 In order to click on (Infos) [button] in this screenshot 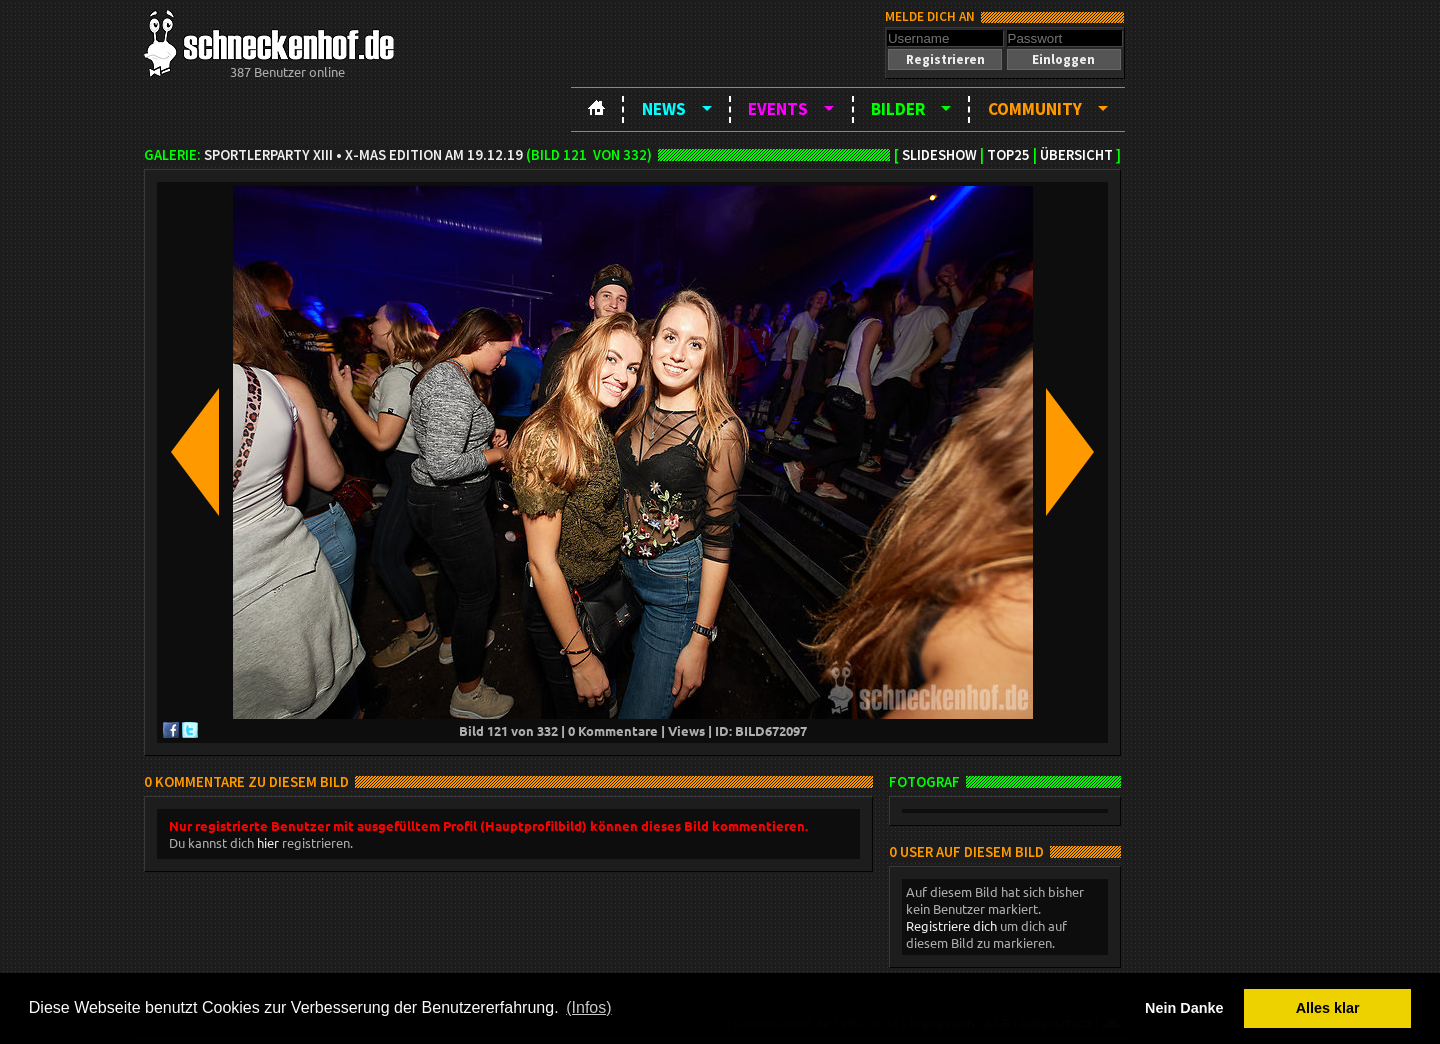, I will do `click(588, 1007)`.